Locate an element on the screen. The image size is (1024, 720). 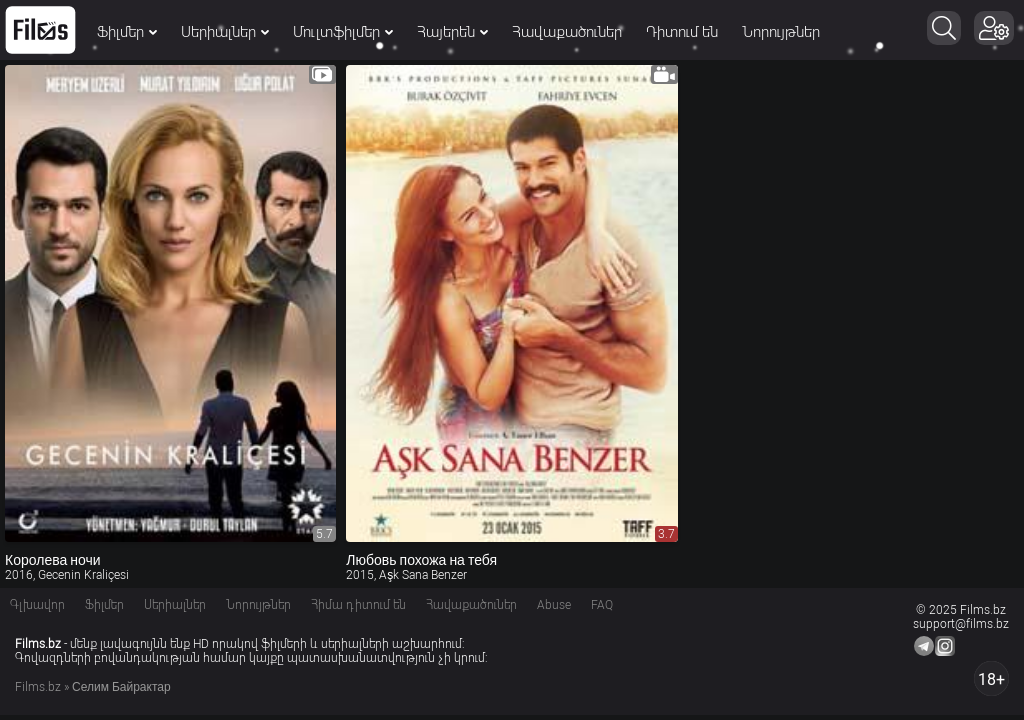
Մուլտֆիլմեր is located at coordinates (343, 32).